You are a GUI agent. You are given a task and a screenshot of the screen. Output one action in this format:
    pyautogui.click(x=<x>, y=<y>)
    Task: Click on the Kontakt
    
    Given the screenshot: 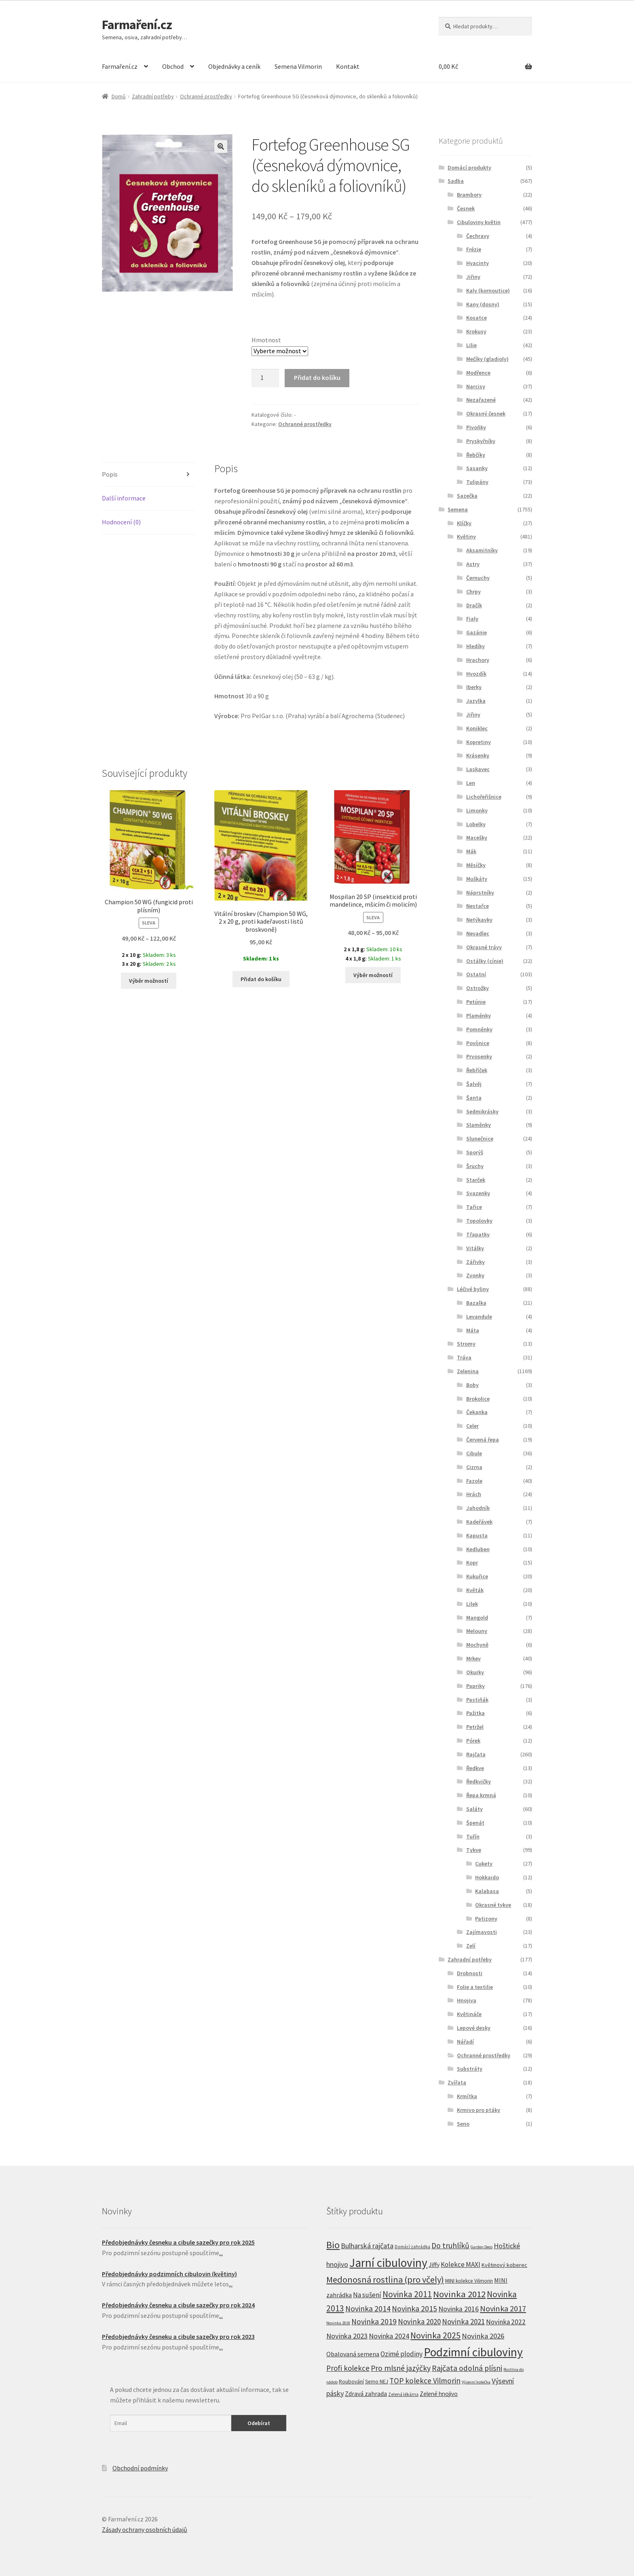 What is the action you would take?
    pyautogui.click(x=347, y=66)
    